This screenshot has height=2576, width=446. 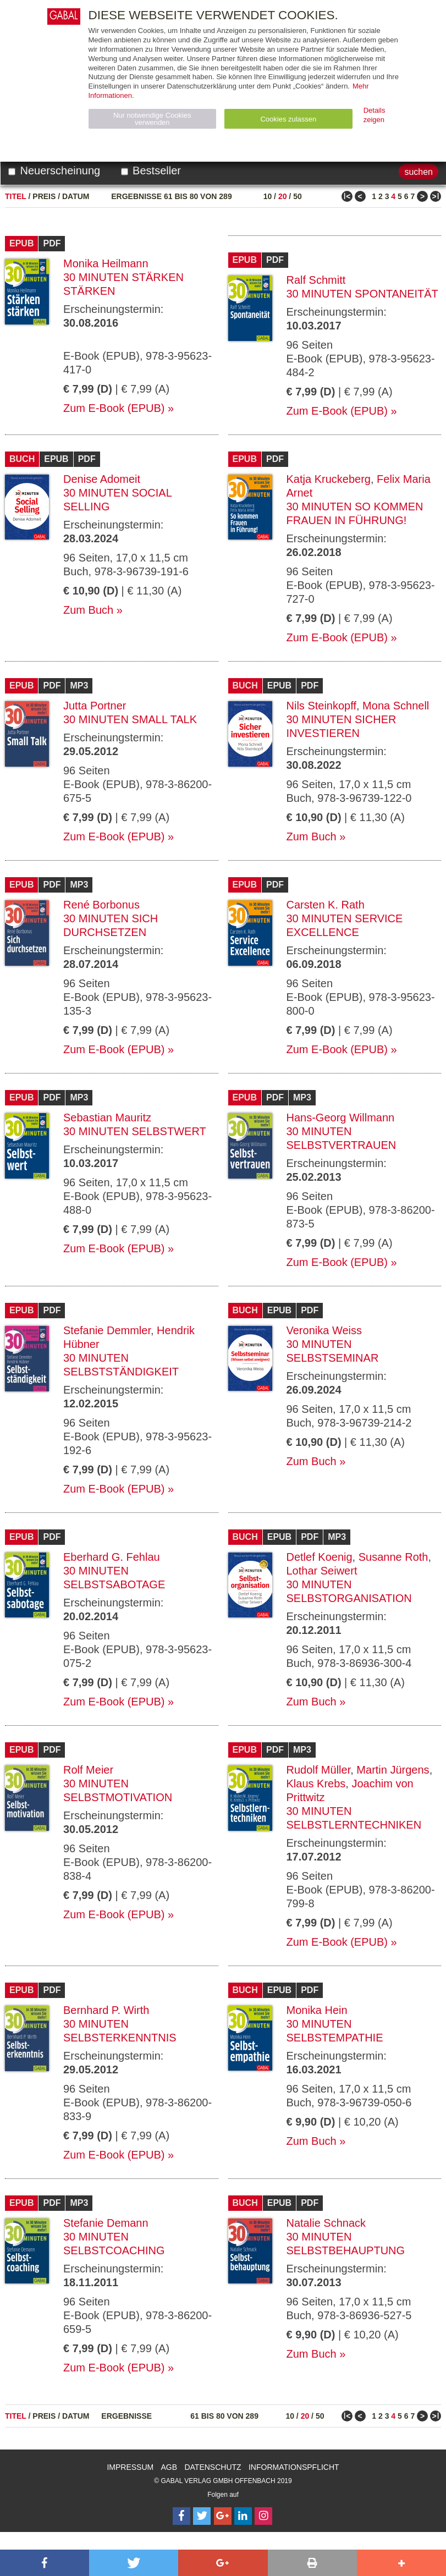 I want to click on Neuerscheinung, so click(x=54, y=170).